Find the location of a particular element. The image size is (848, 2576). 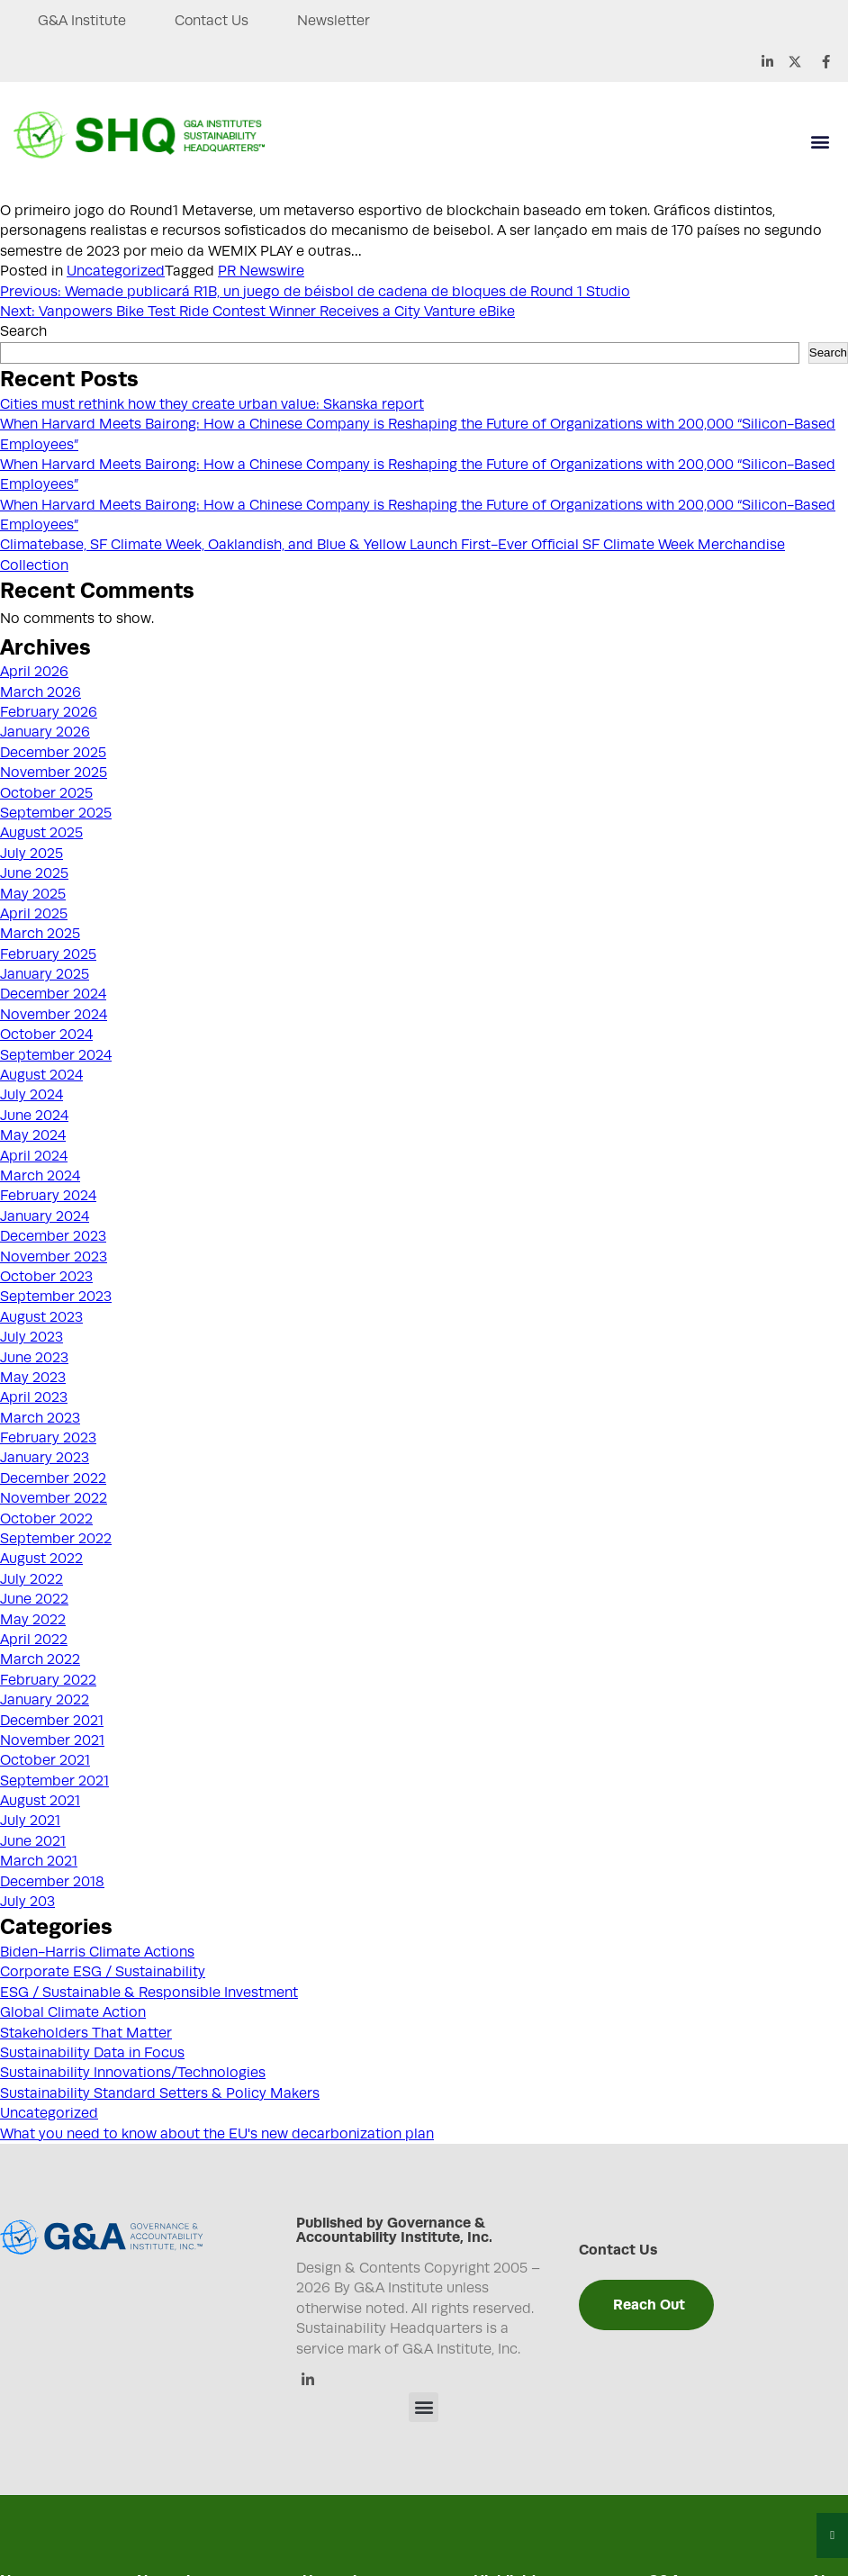

December 2023 is located at coordinates (53, 1236).